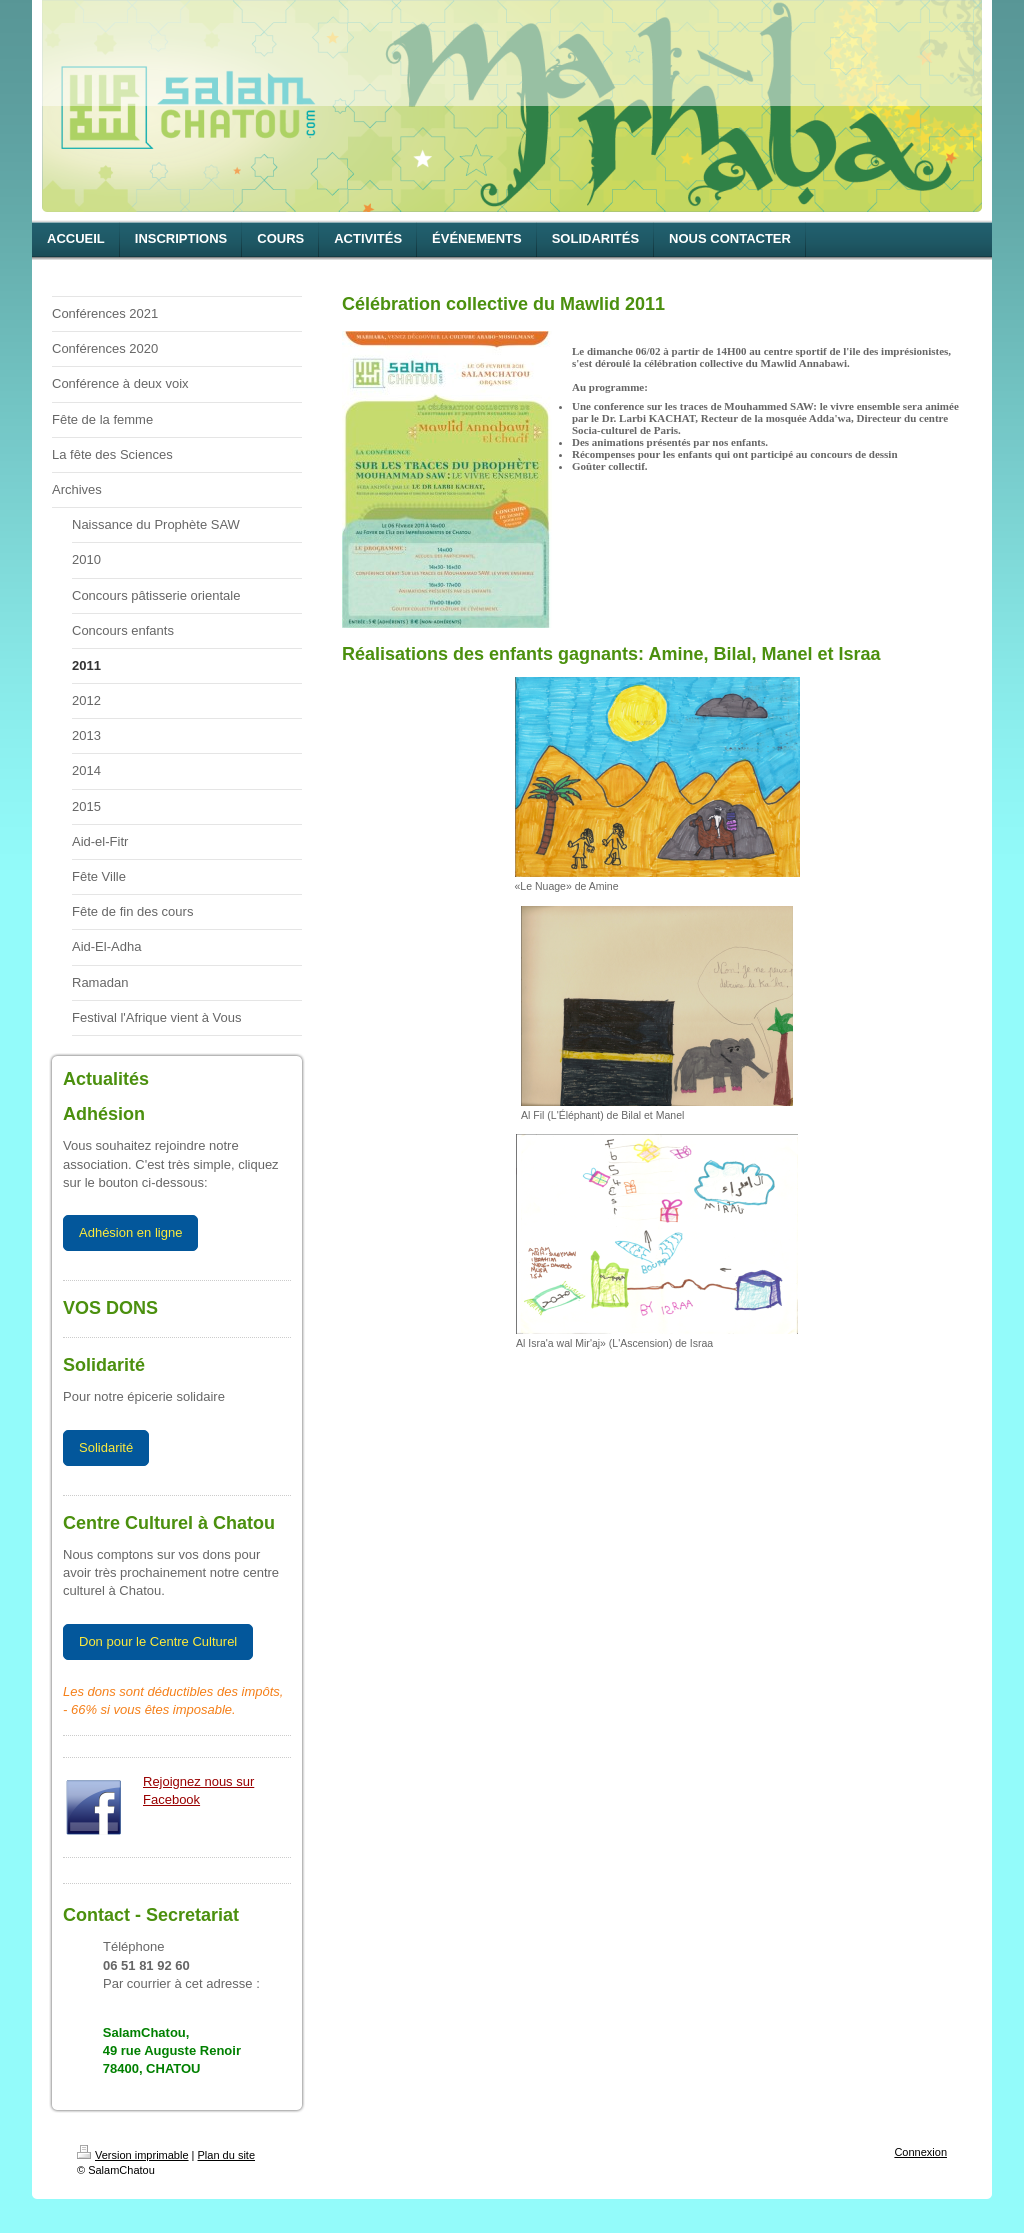  What do you see at coordinates (158, 1641) in the screenshot?
I see `Don pour le Centre Culturel` at bounding box center [158, 1641].